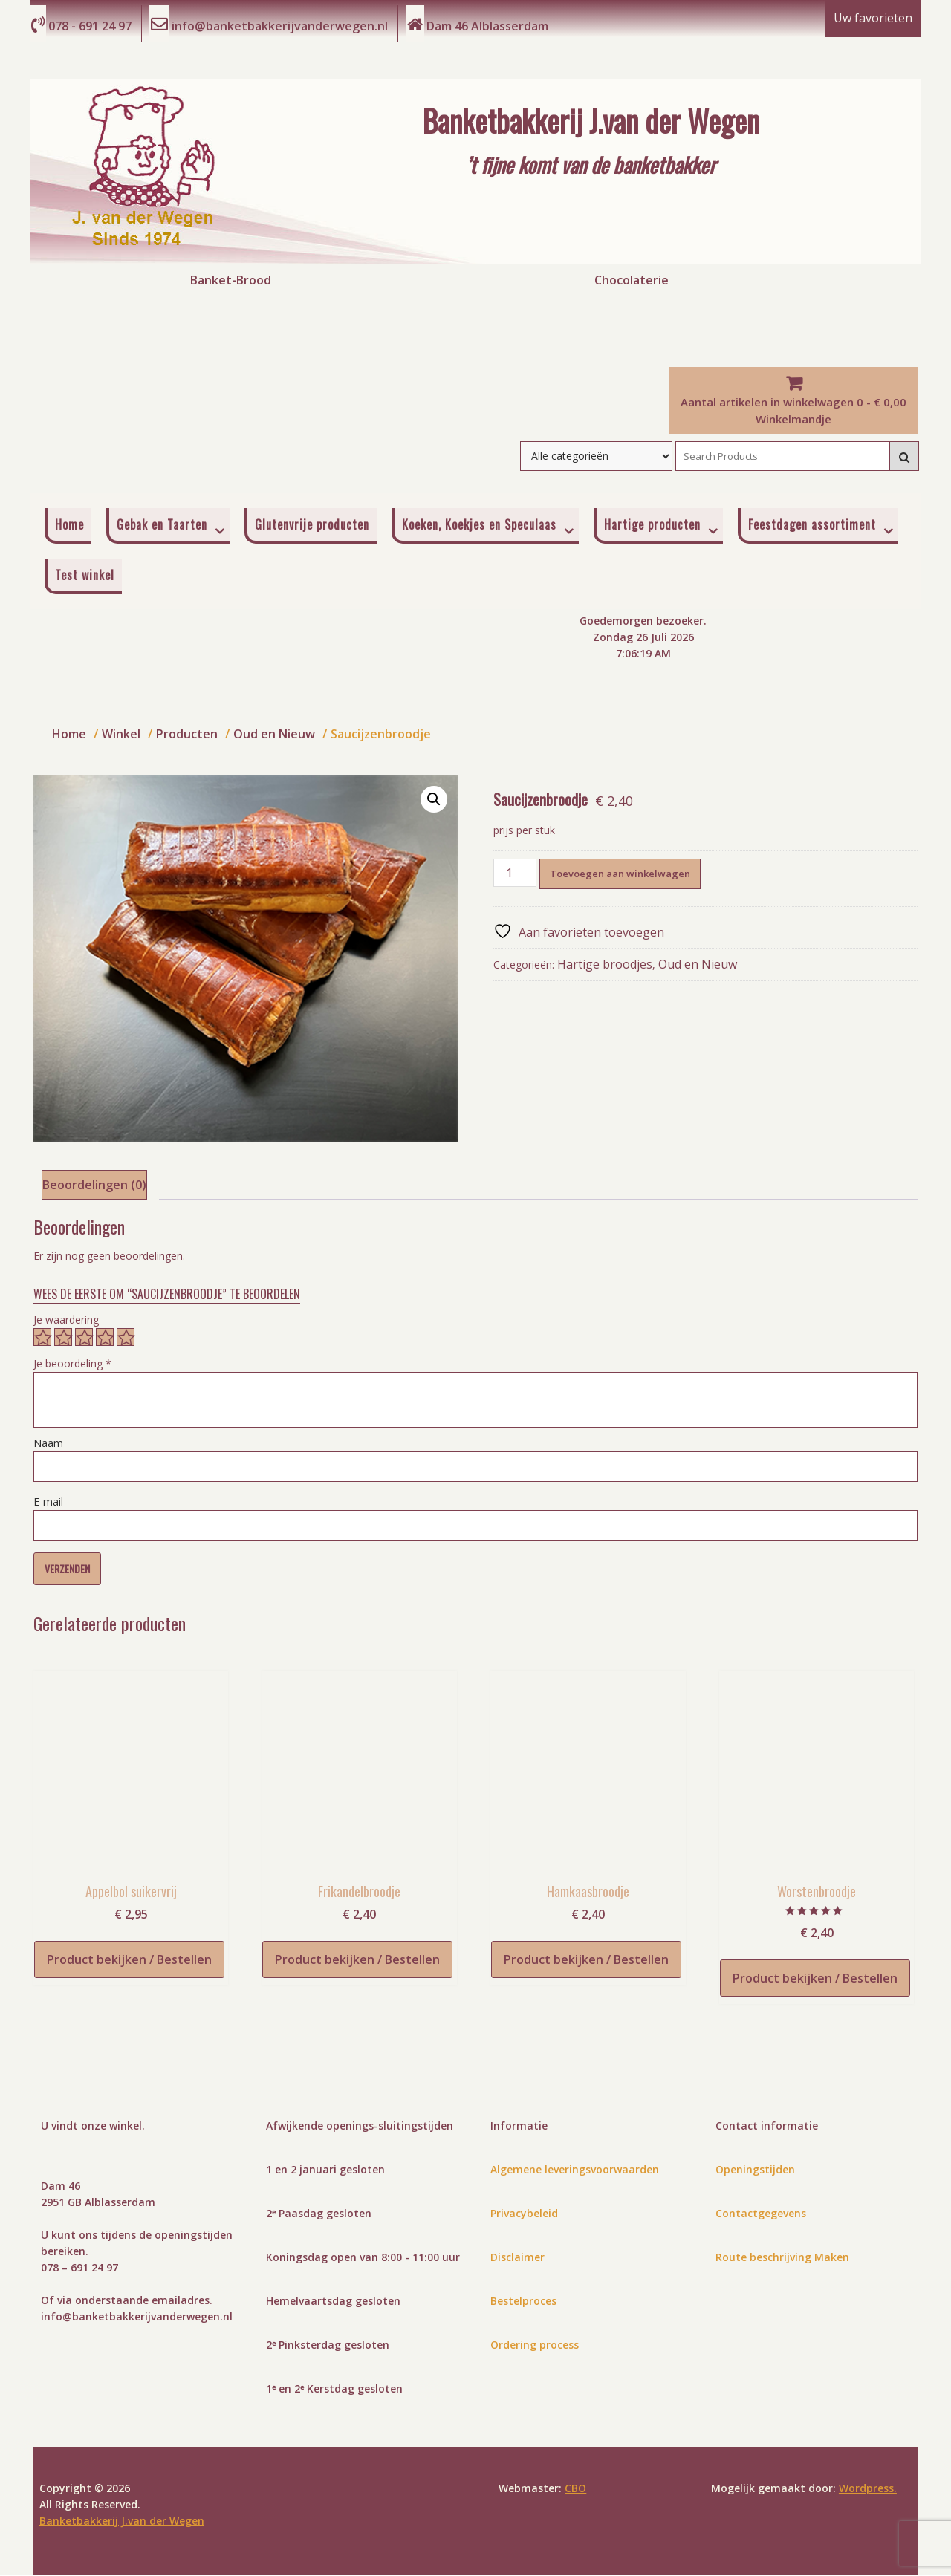 The image size is (951, 2576). What do you see at coordinates (523, 2302) in the screenshot?
I see `Bestelproces` at bounding box center [523, 2302].